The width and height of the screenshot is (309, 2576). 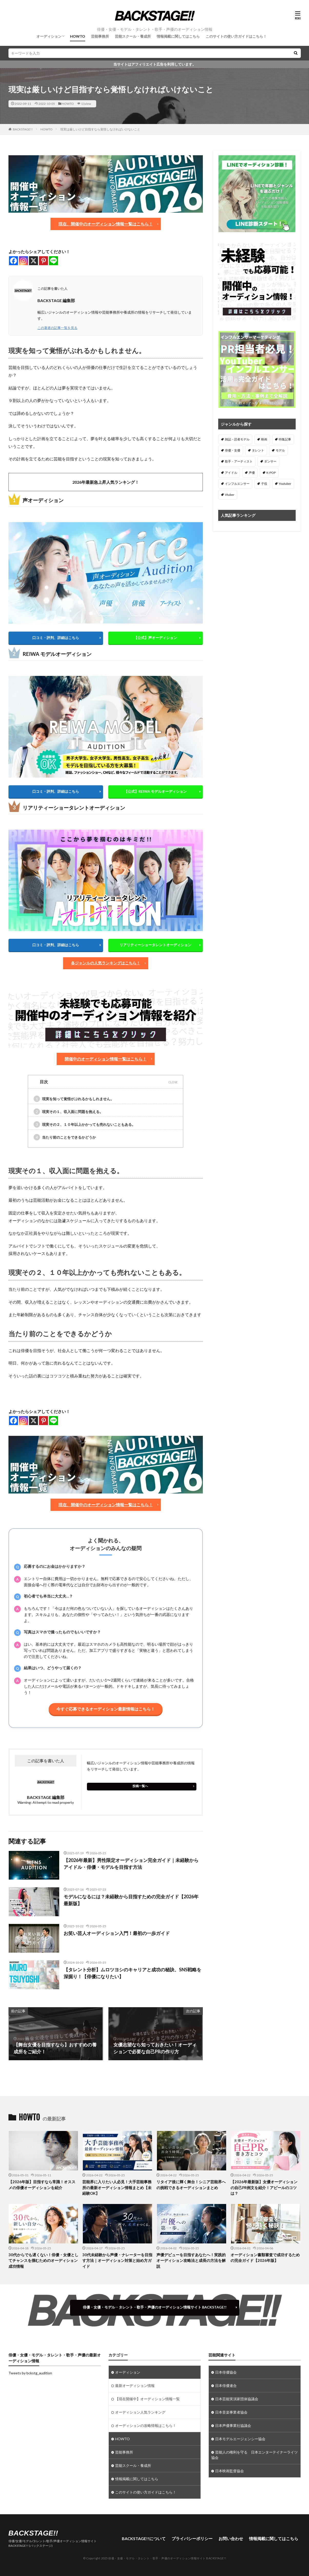 What do you see at coordinates (192, 2538) in the screenshot?
I see `プライバシーポリシー` at bounding box center [192, 2538].